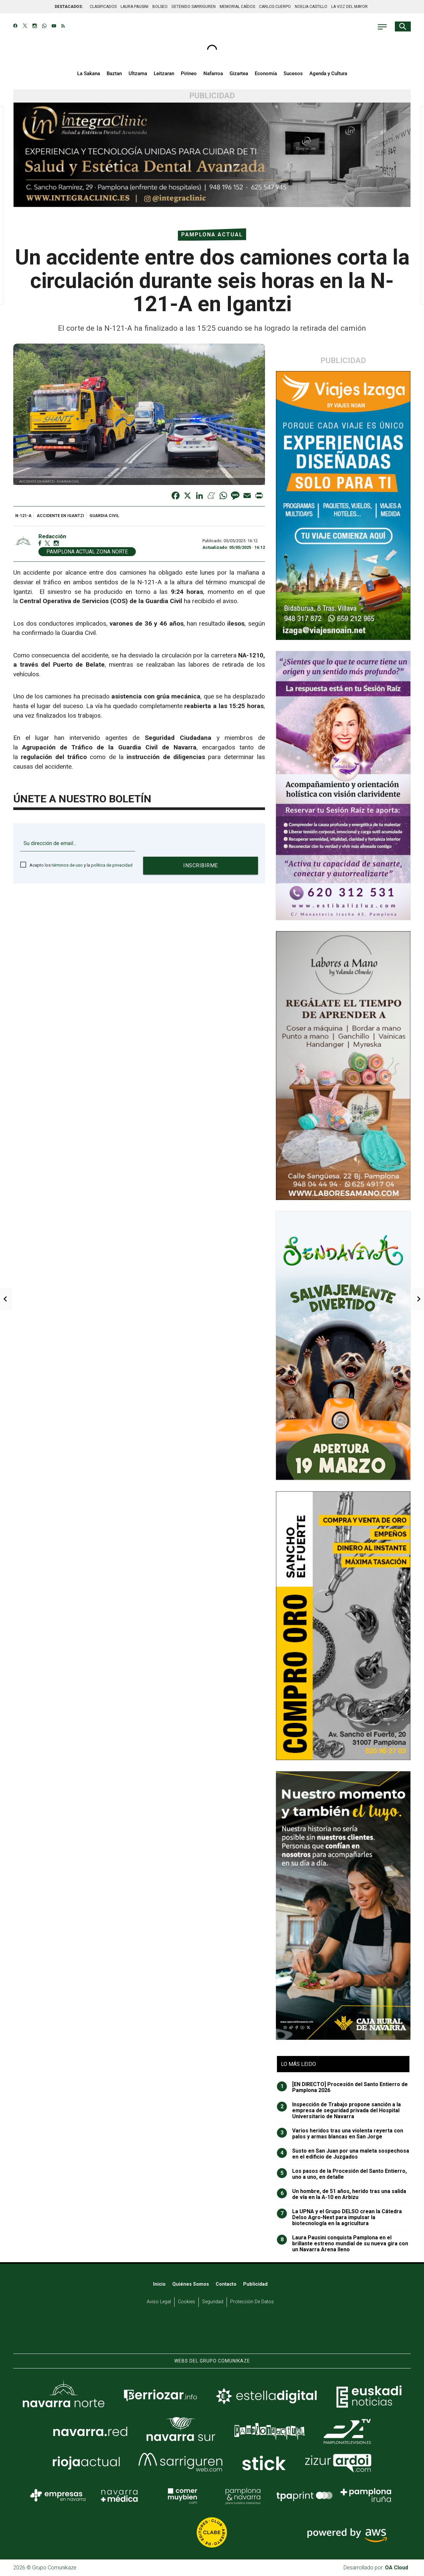 This screenshot has width=424, height=2576. I want to click on Quiénes somos, so click(190, 2284).